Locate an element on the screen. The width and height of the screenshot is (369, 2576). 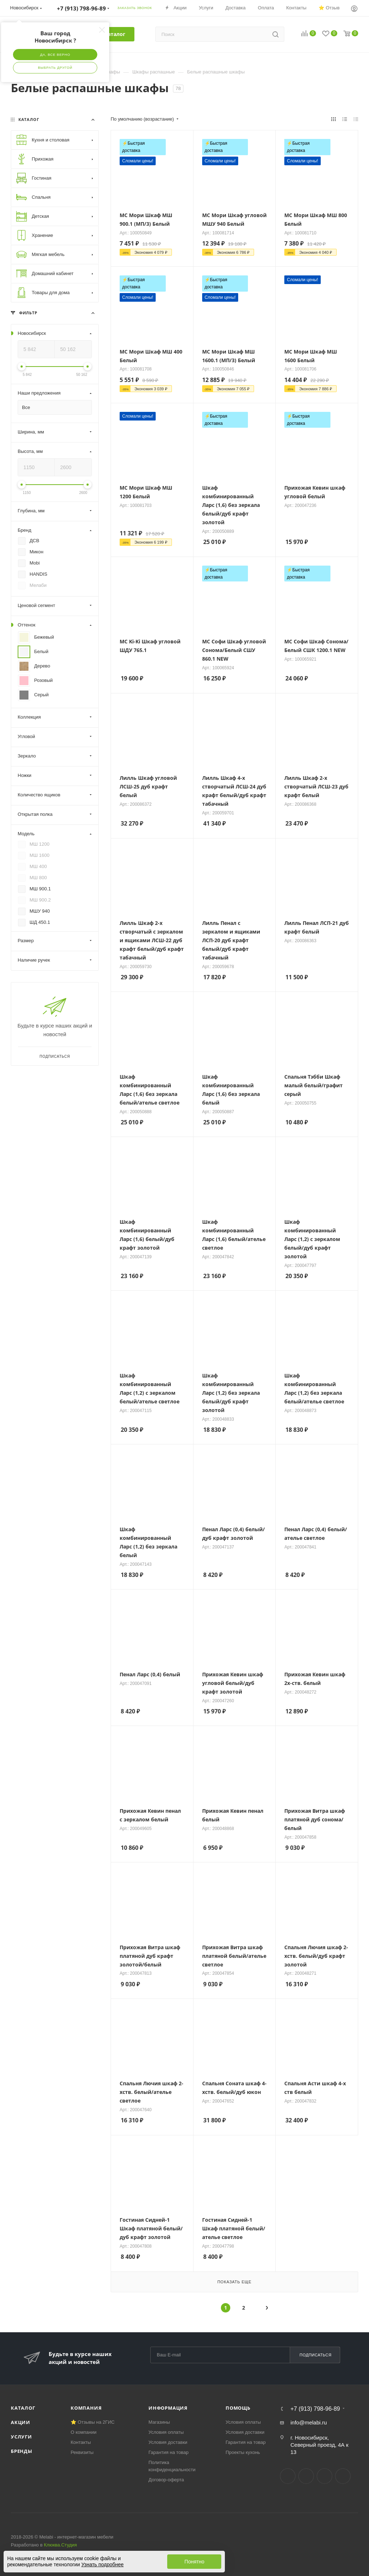
Реквизиты is located at coordinates (82, 2452).